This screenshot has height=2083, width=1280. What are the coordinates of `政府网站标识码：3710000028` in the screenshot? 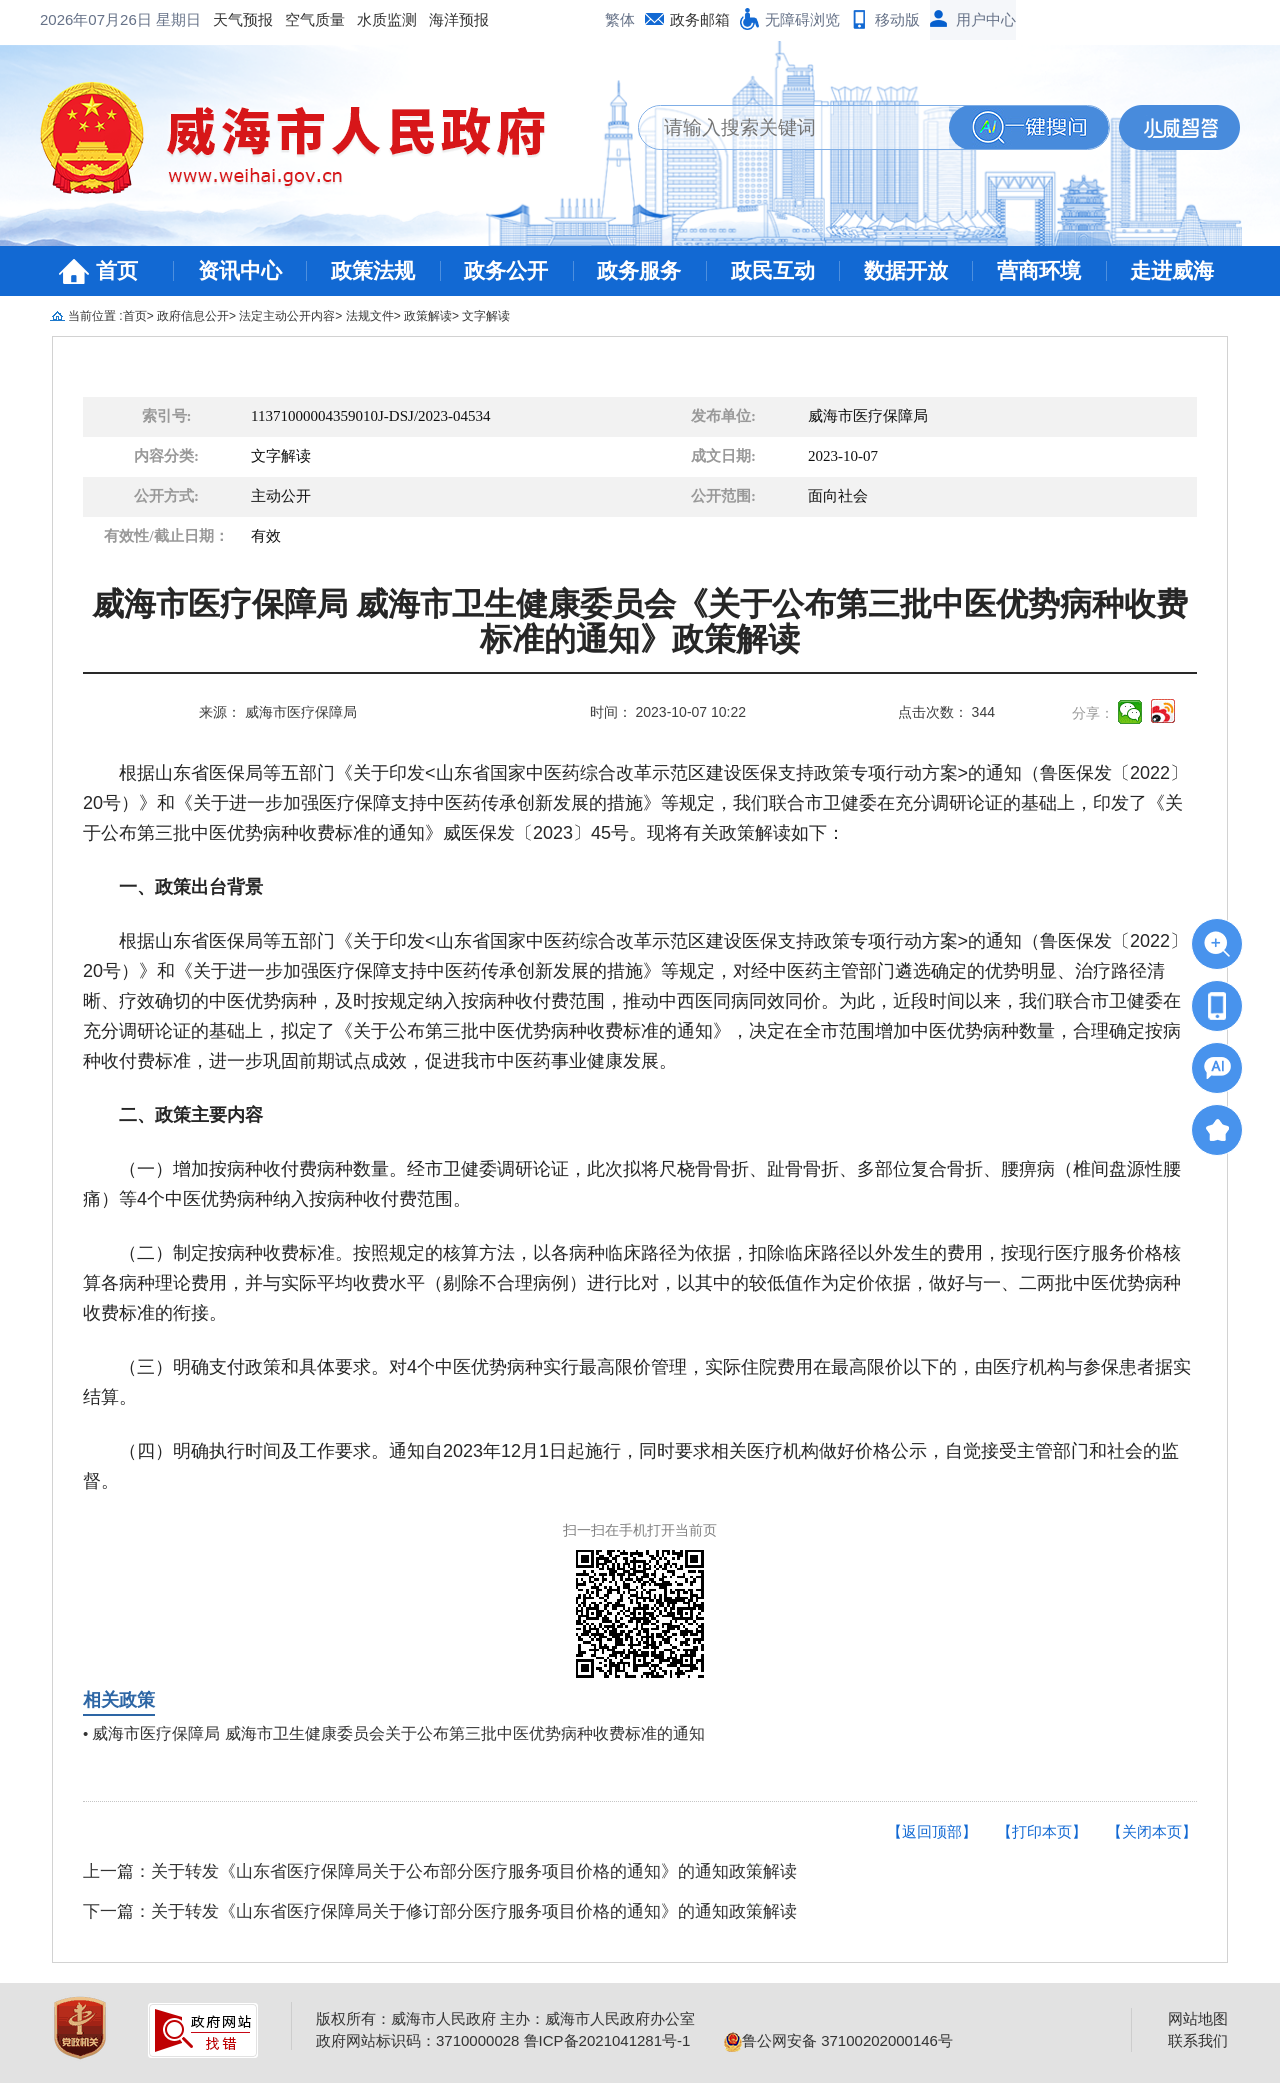 It's located at (417, 2040).